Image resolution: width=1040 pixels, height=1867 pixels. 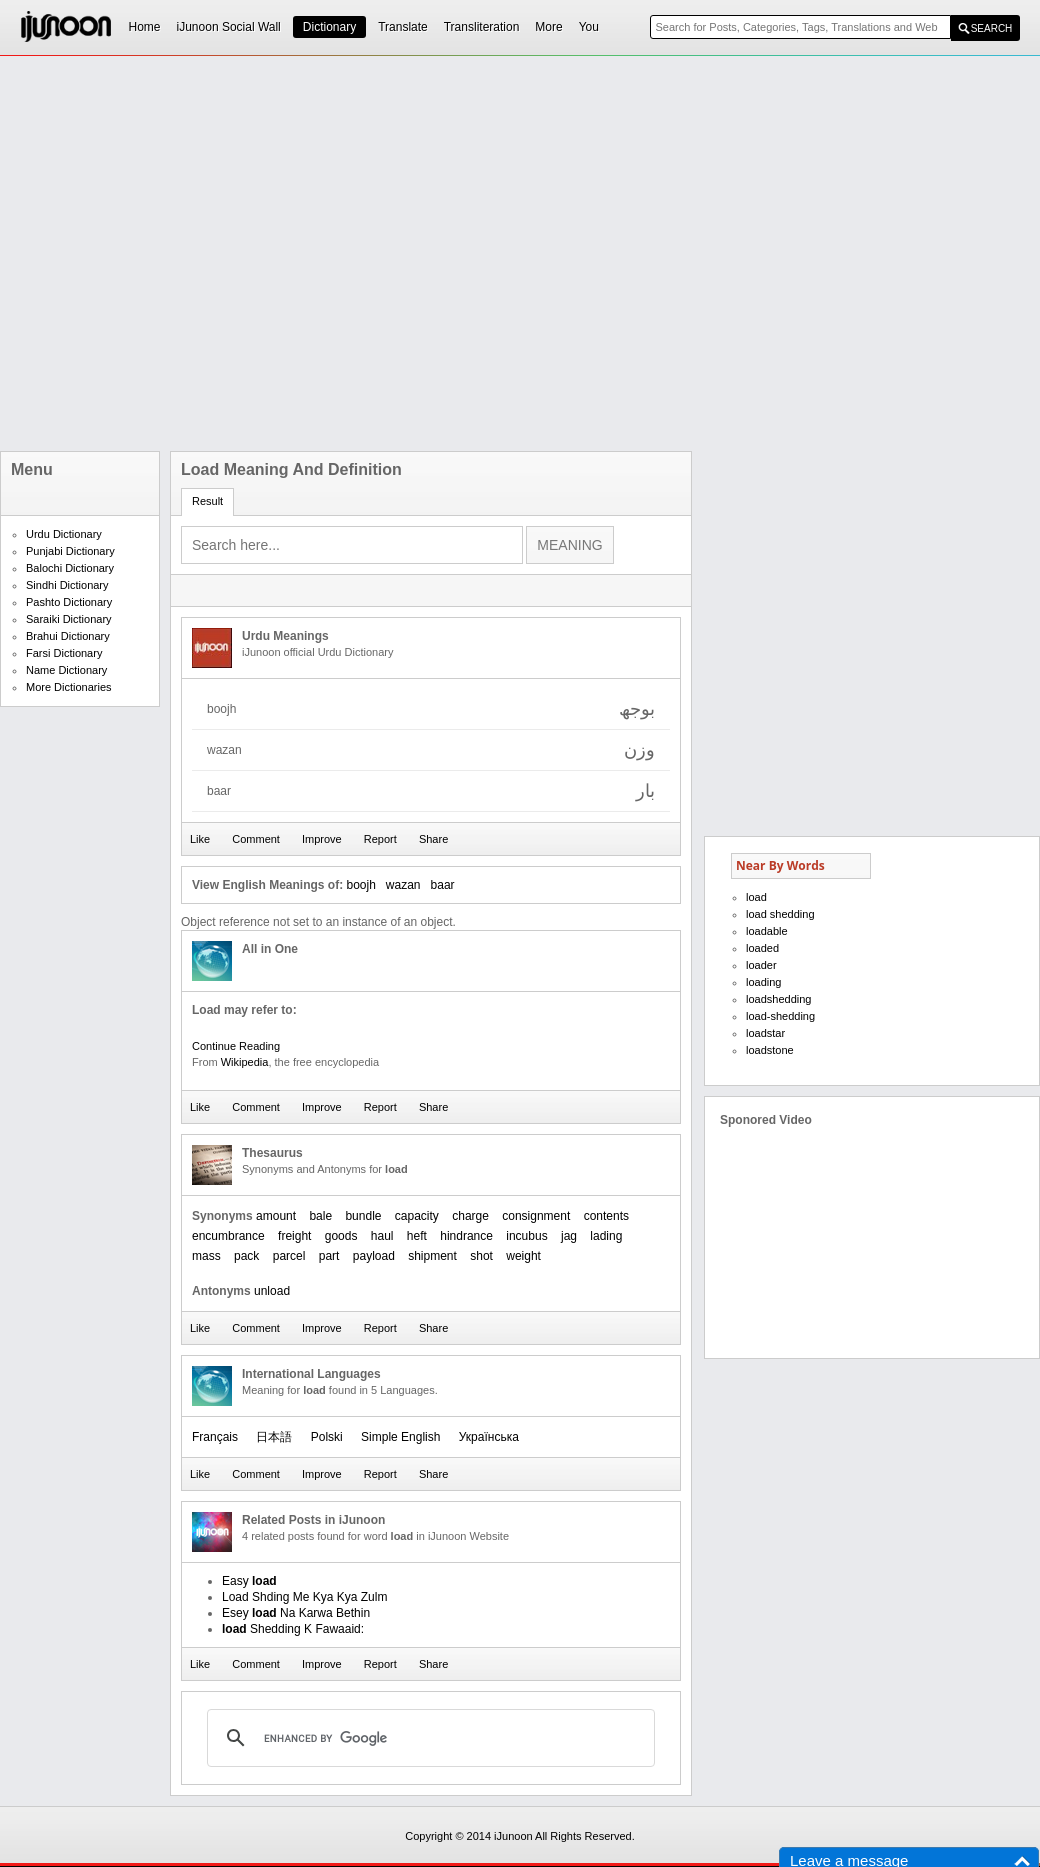 What do you see at coordinates (770, 1050) in the screenshot?
I see `loadstone` at bounding box center [770, 1050].